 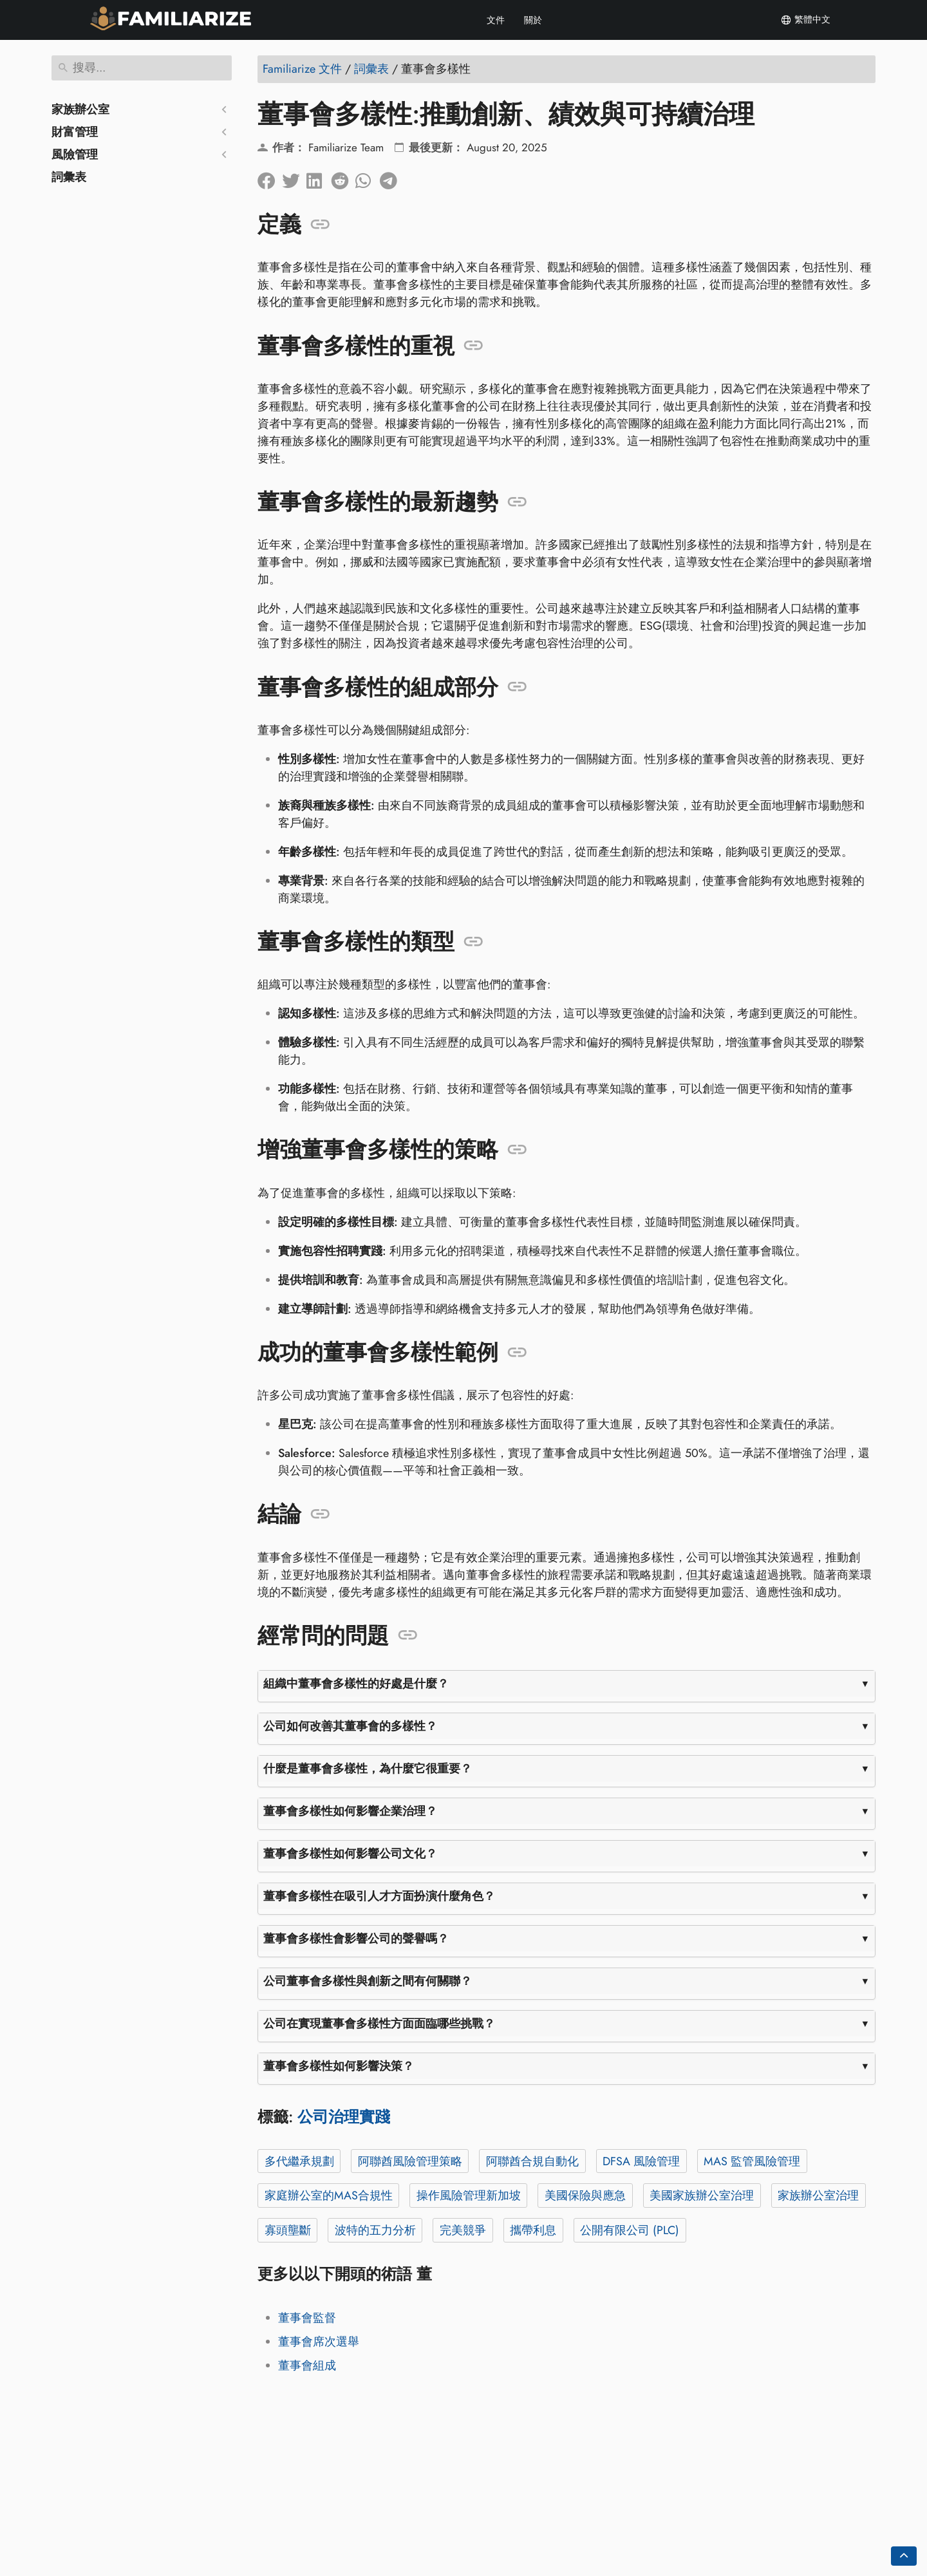 What do you see at coordinates (320, 1514) in the screenshot?
I see `[錨定到: 結論]` at bounding box center [320, 1514].